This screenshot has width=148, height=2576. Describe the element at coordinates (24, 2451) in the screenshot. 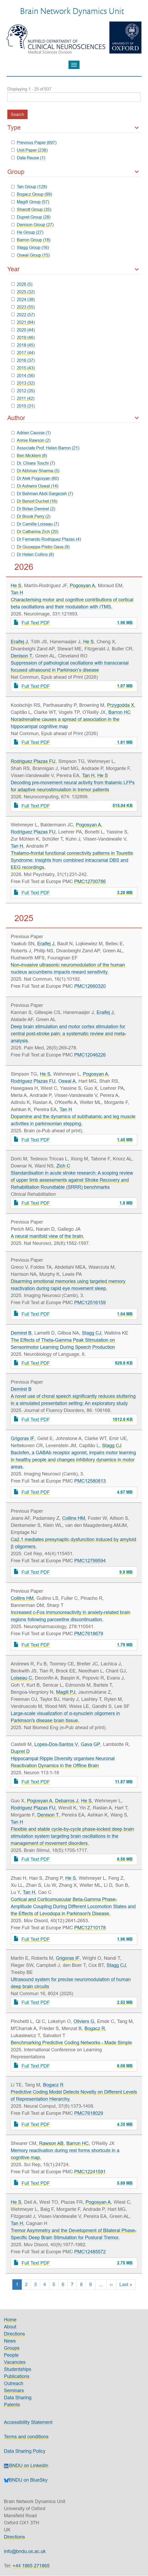

I see `Data Sharing Policy` at that location.